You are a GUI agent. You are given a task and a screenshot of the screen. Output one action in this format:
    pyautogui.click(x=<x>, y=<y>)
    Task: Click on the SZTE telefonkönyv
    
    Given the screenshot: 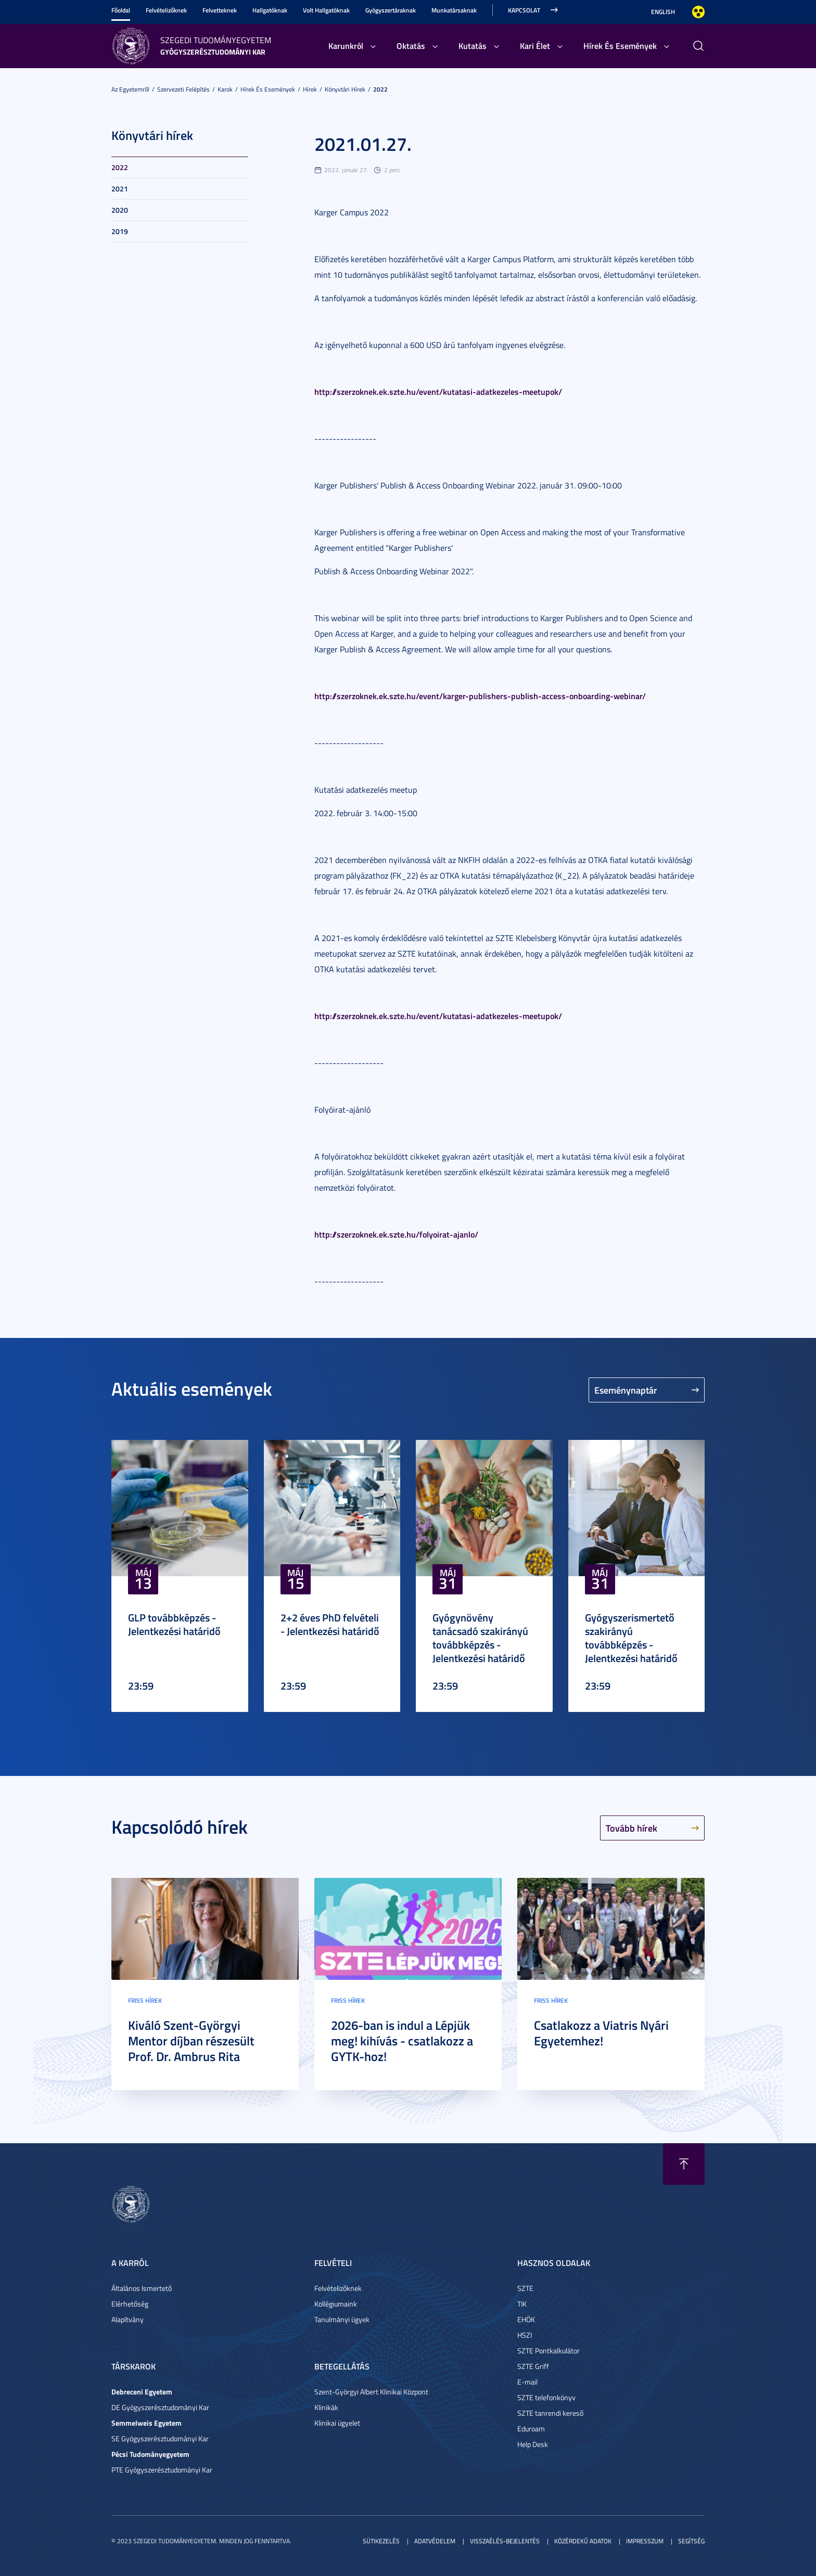 What is the action you would take?
    pyautogui.click(x=546, y=2397)
    